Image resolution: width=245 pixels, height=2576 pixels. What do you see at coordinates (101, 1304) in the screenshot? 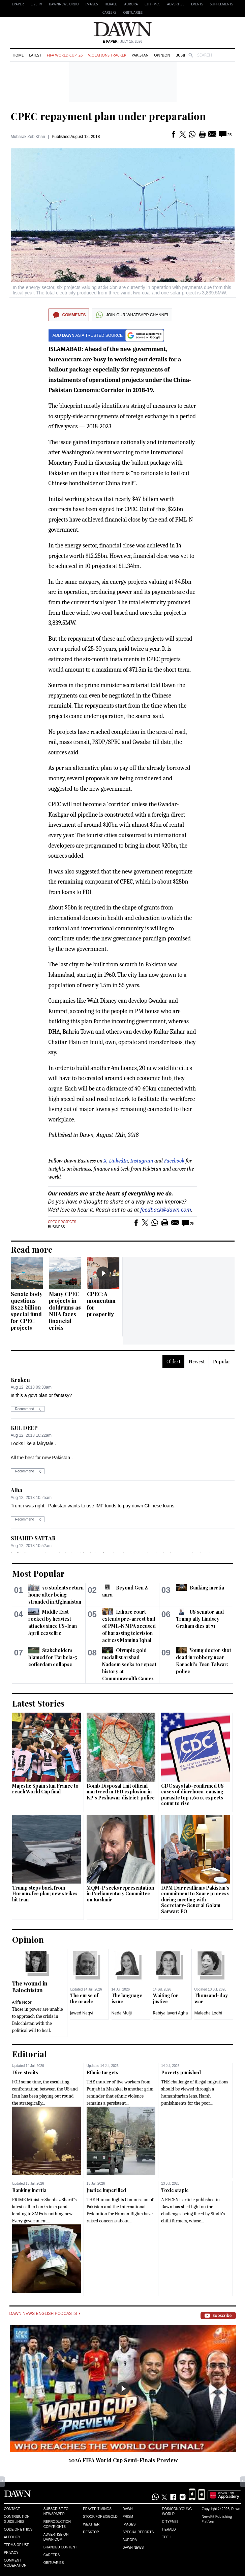
I see `CPEC: A momentum for prosperity` at bounding box center [101, 1304].